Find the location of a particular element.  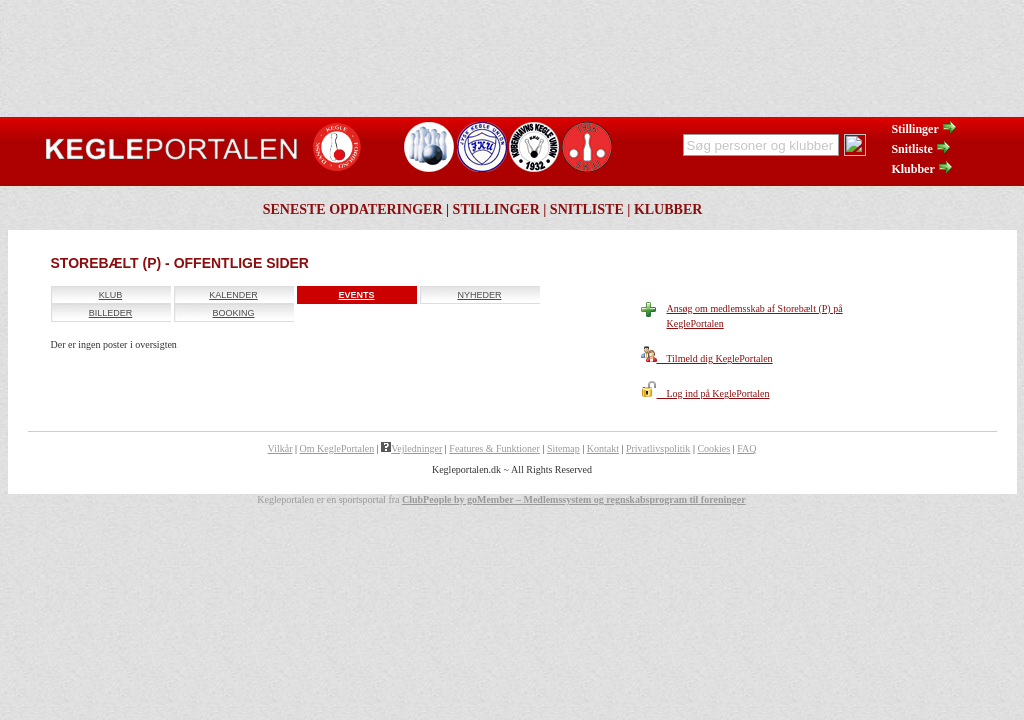

Stillinger is located at coordinates (924, 129).